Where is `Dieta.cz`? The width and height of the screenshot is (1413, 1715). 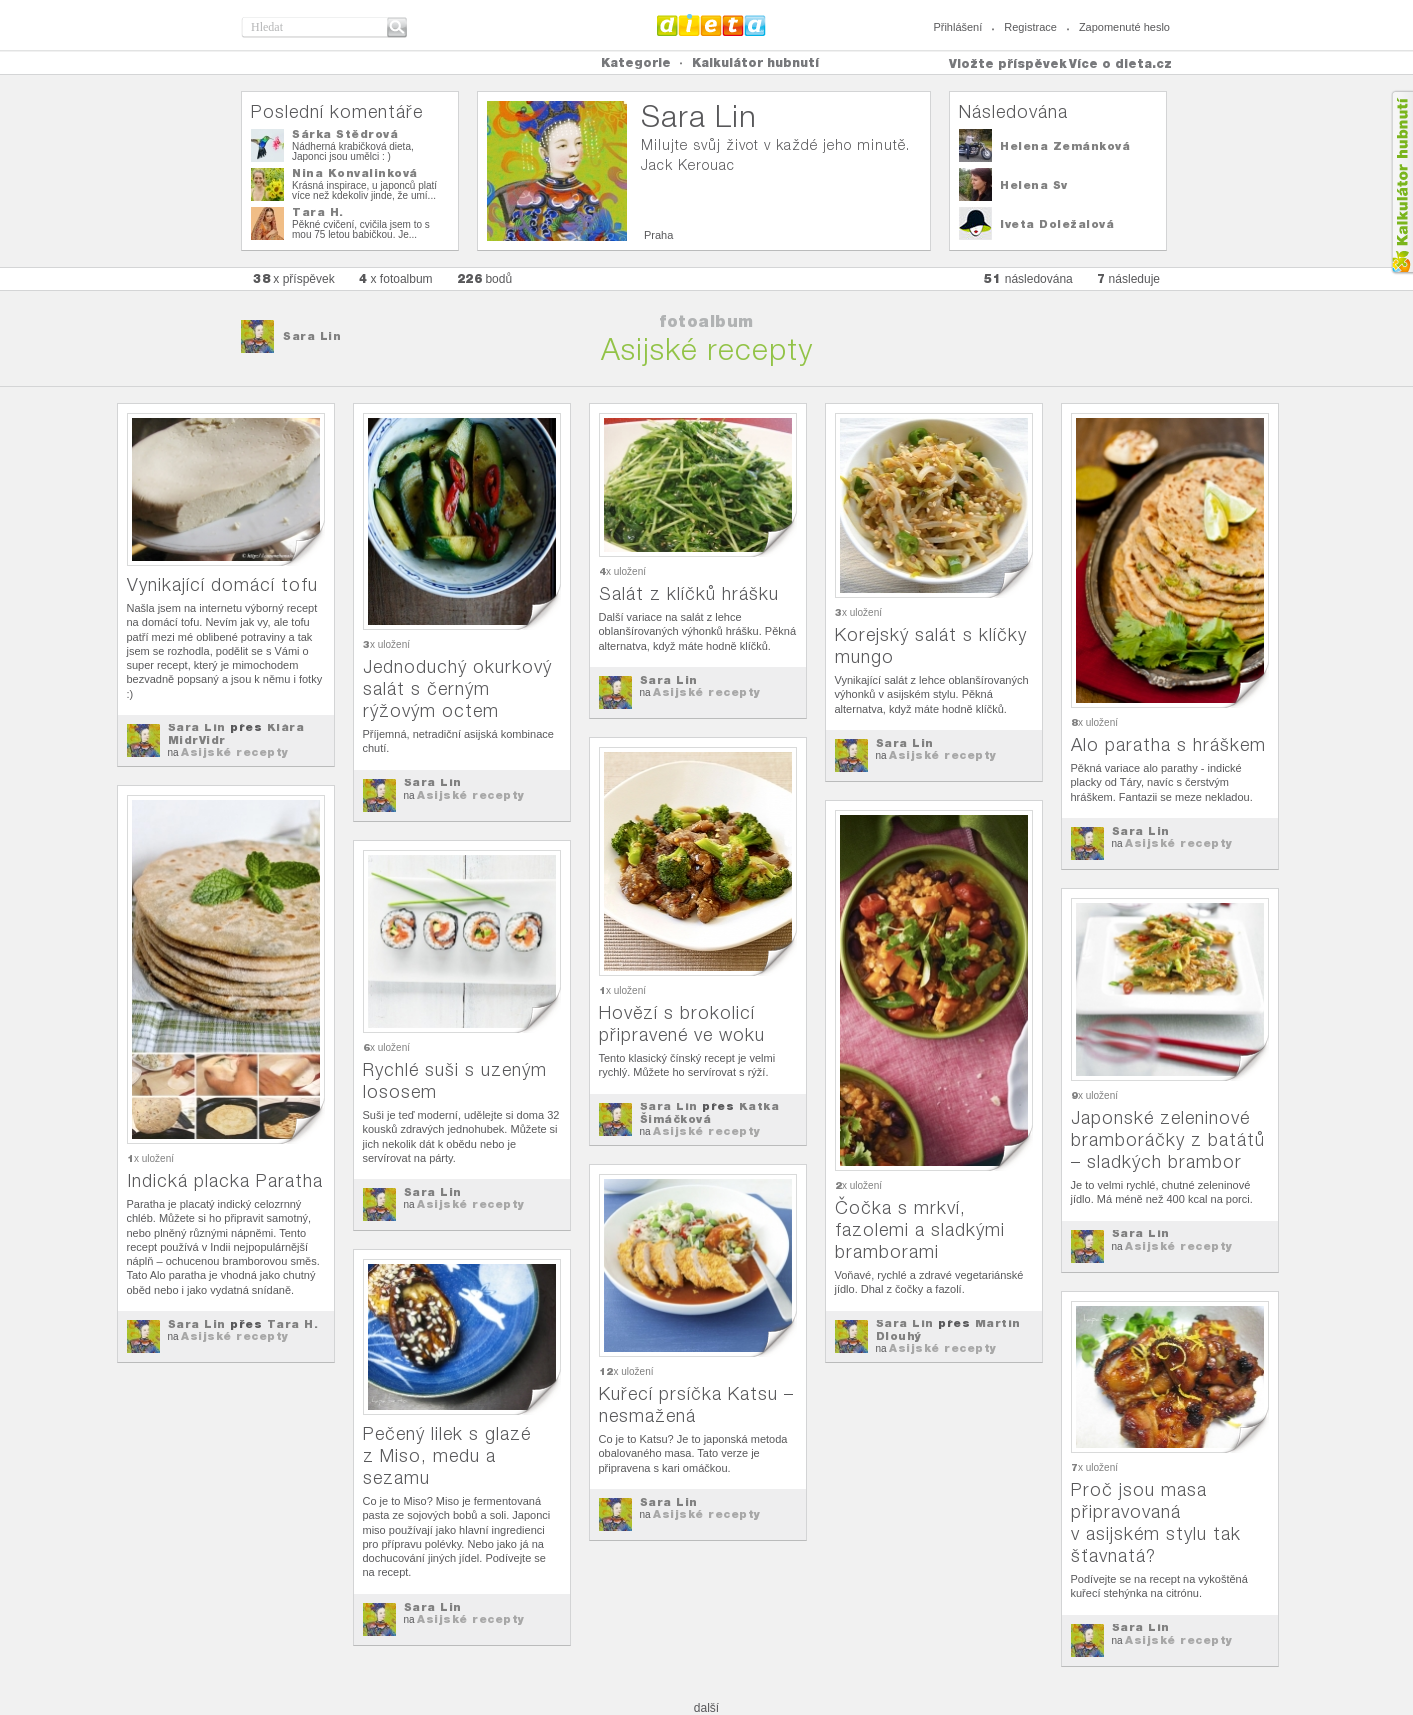
Dieta.cz is located at coordinates (711, 25).